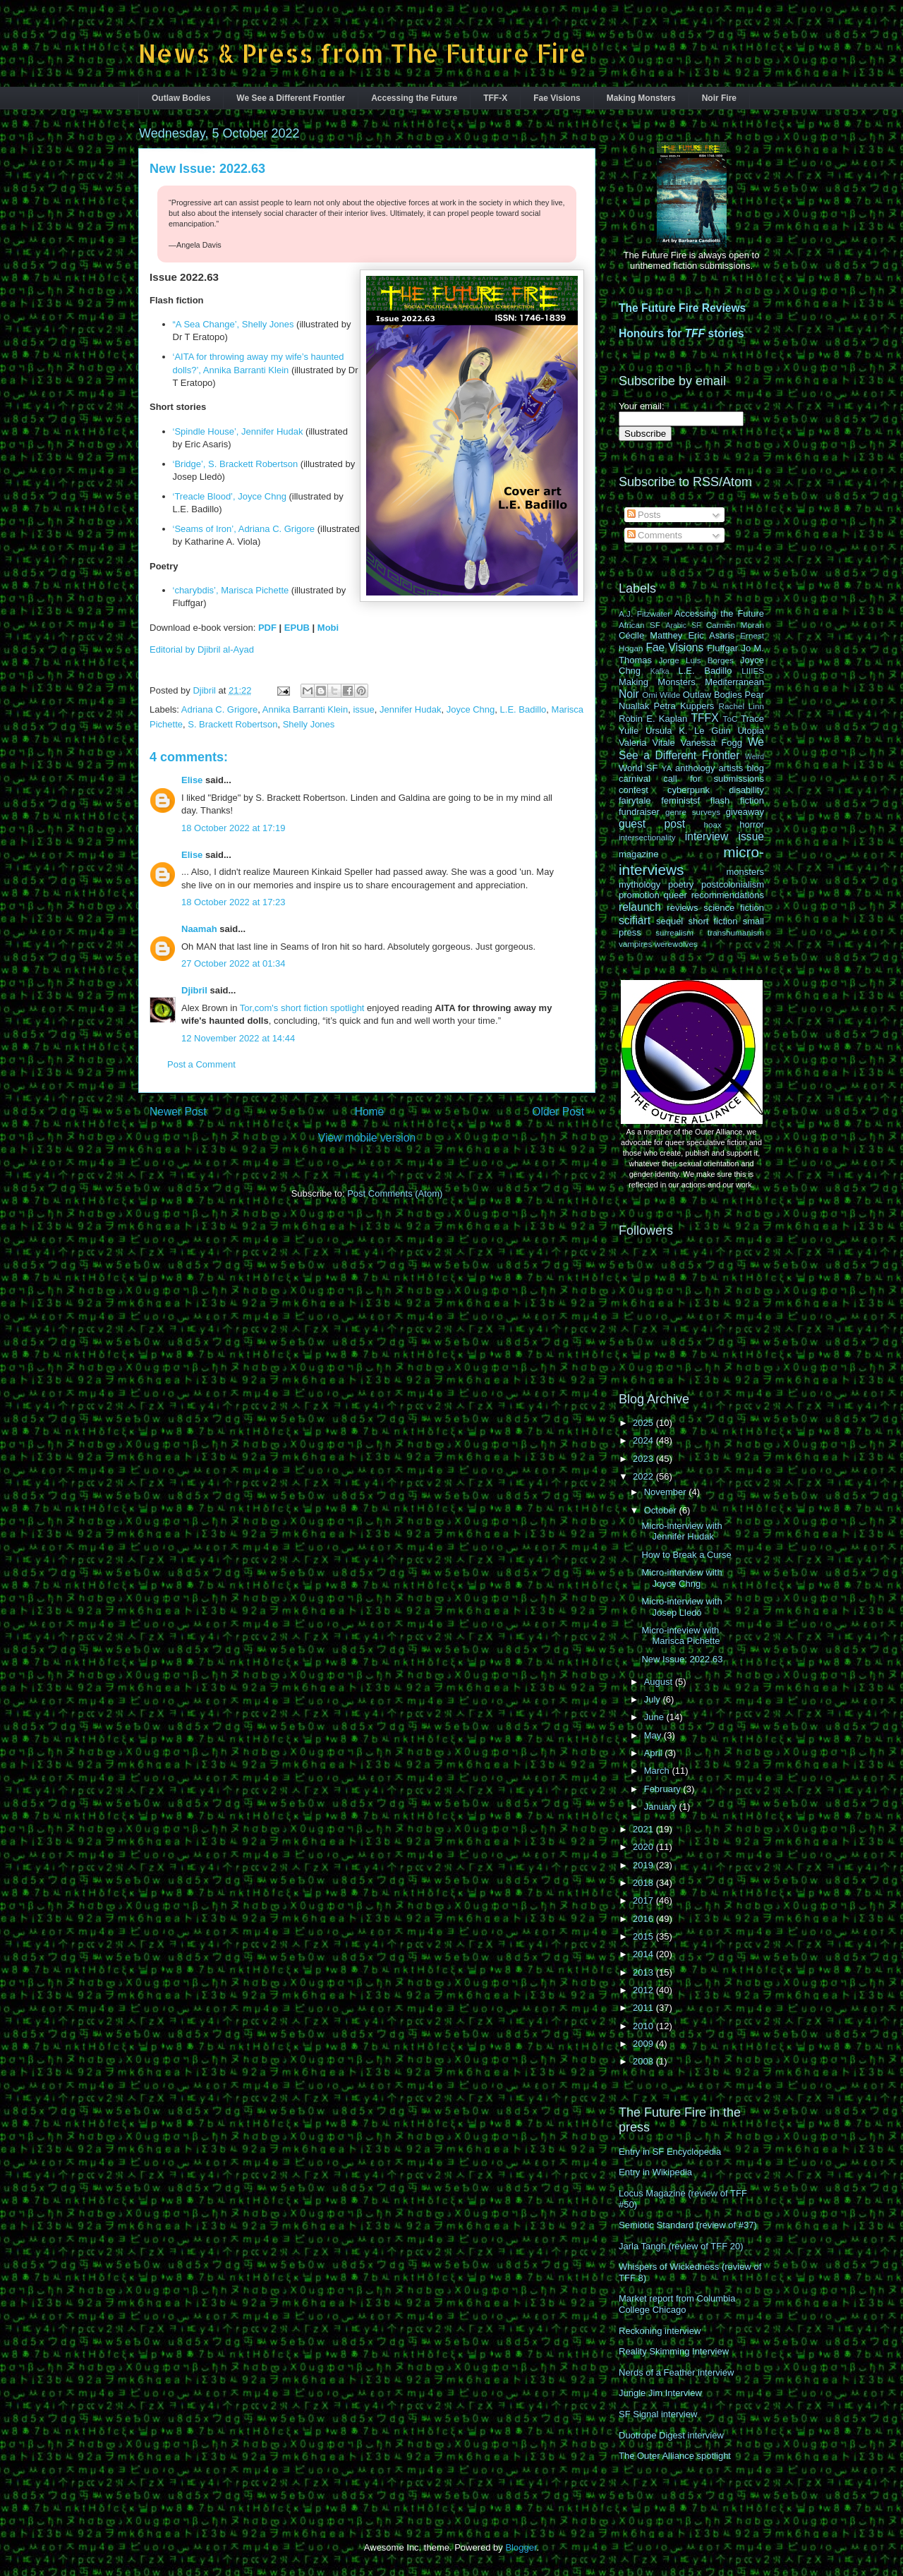 The image size is (903, 2576). I want to click on YA, so click(667, 768).